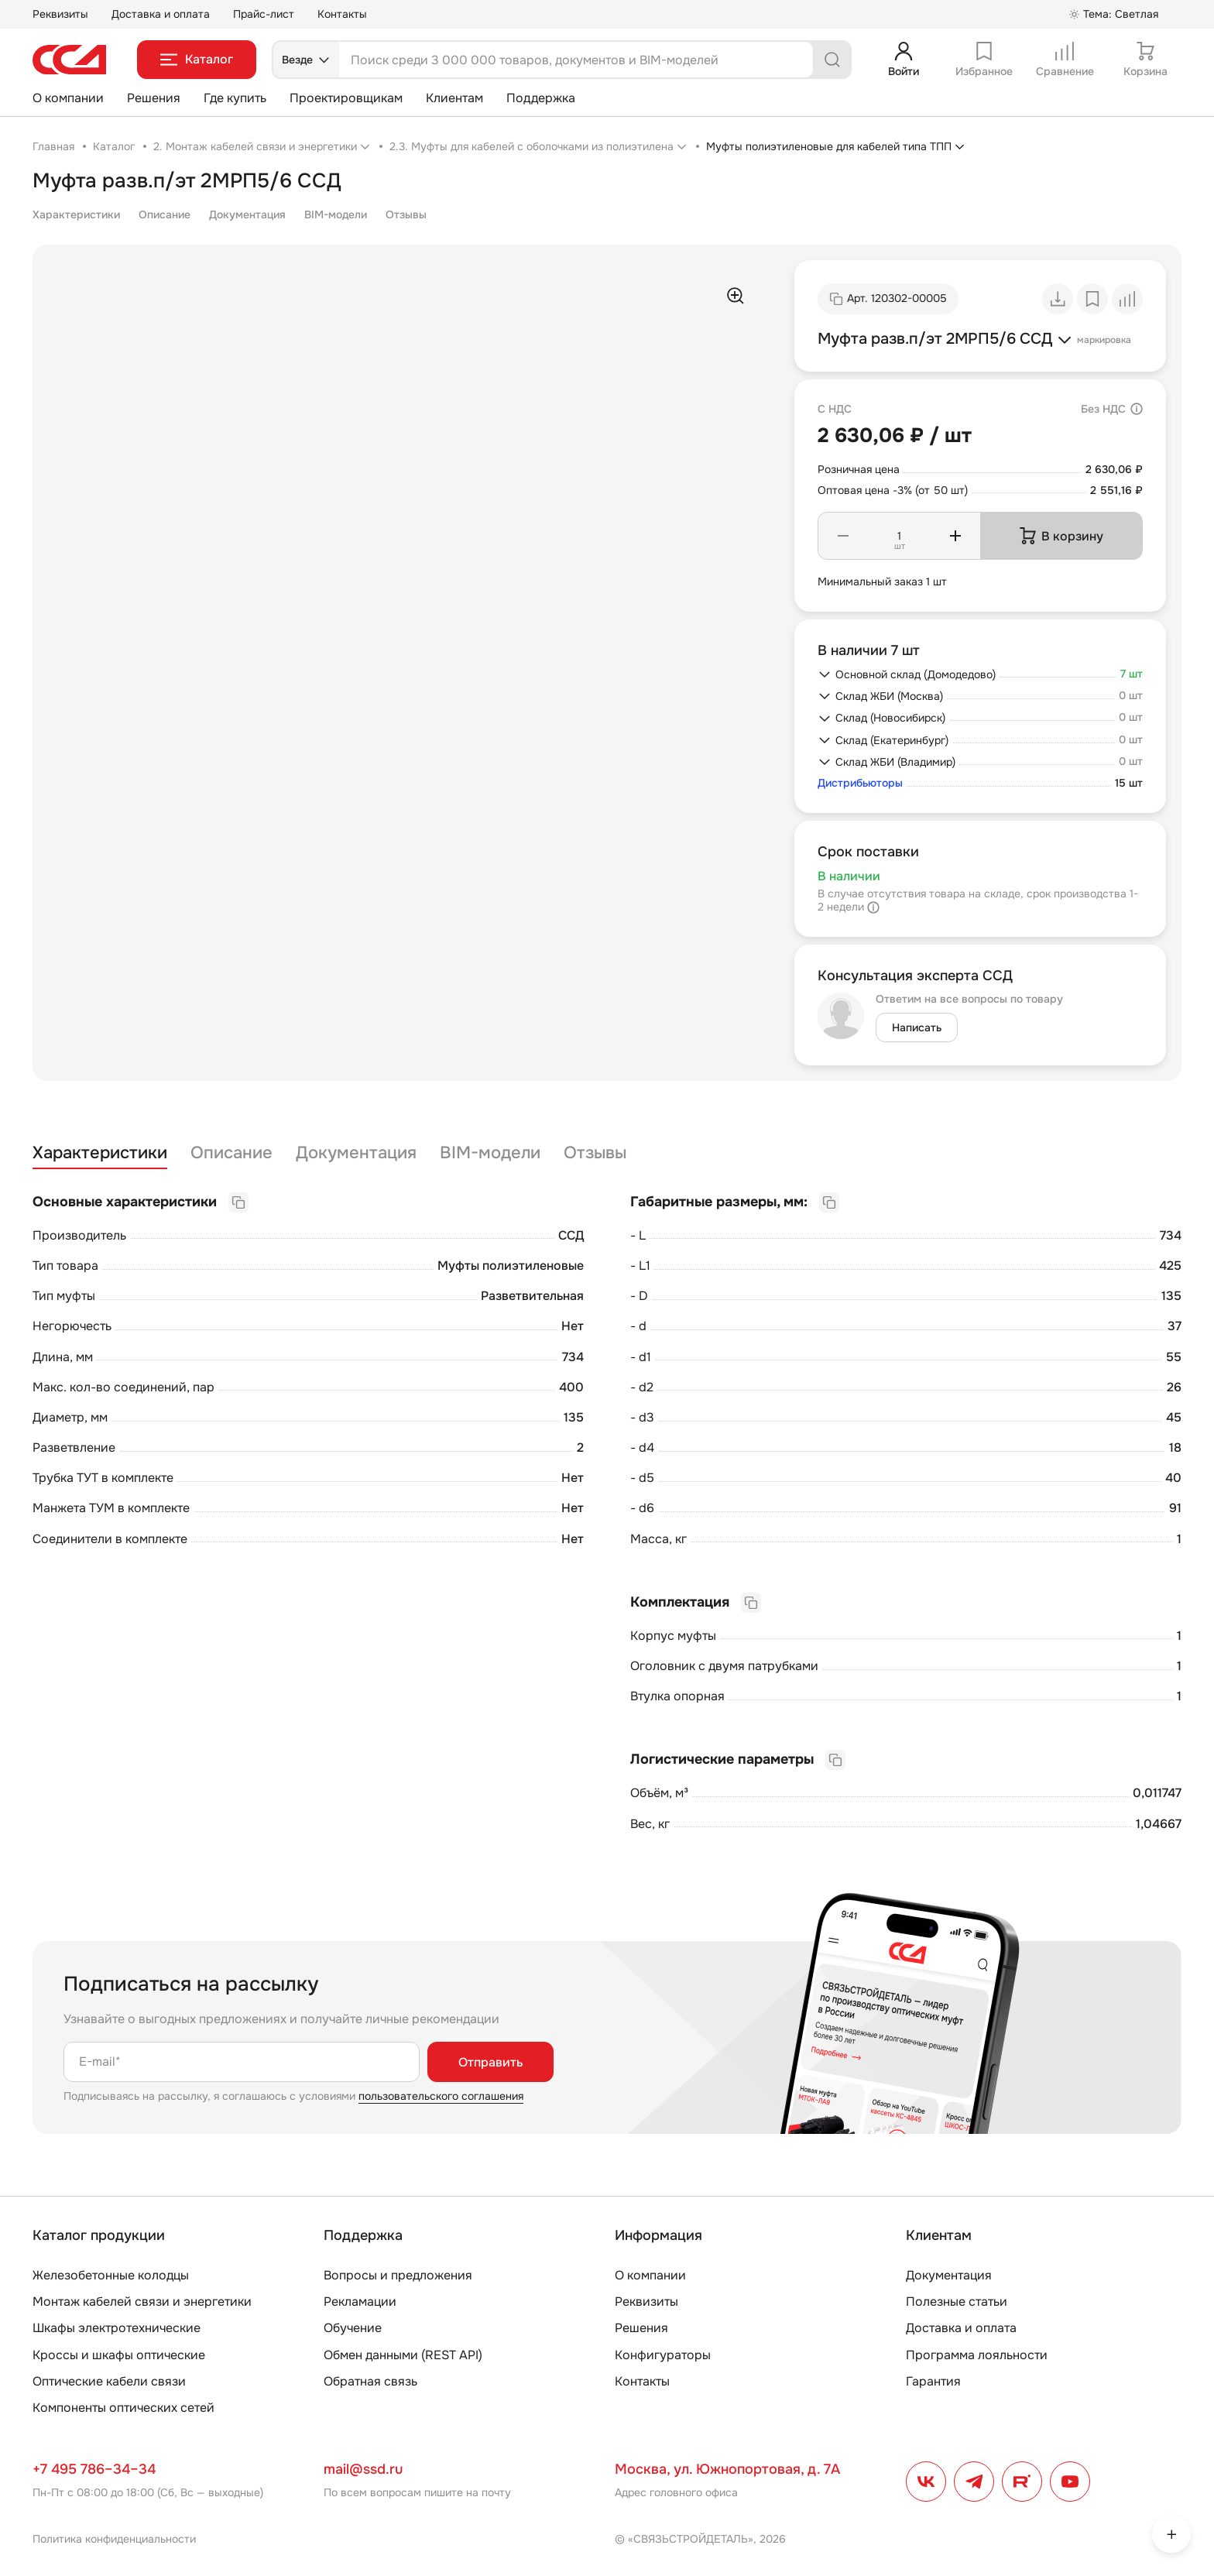 This screenshot has width=1214, height=2576. I want to click on Где купить, so click(235, 98).